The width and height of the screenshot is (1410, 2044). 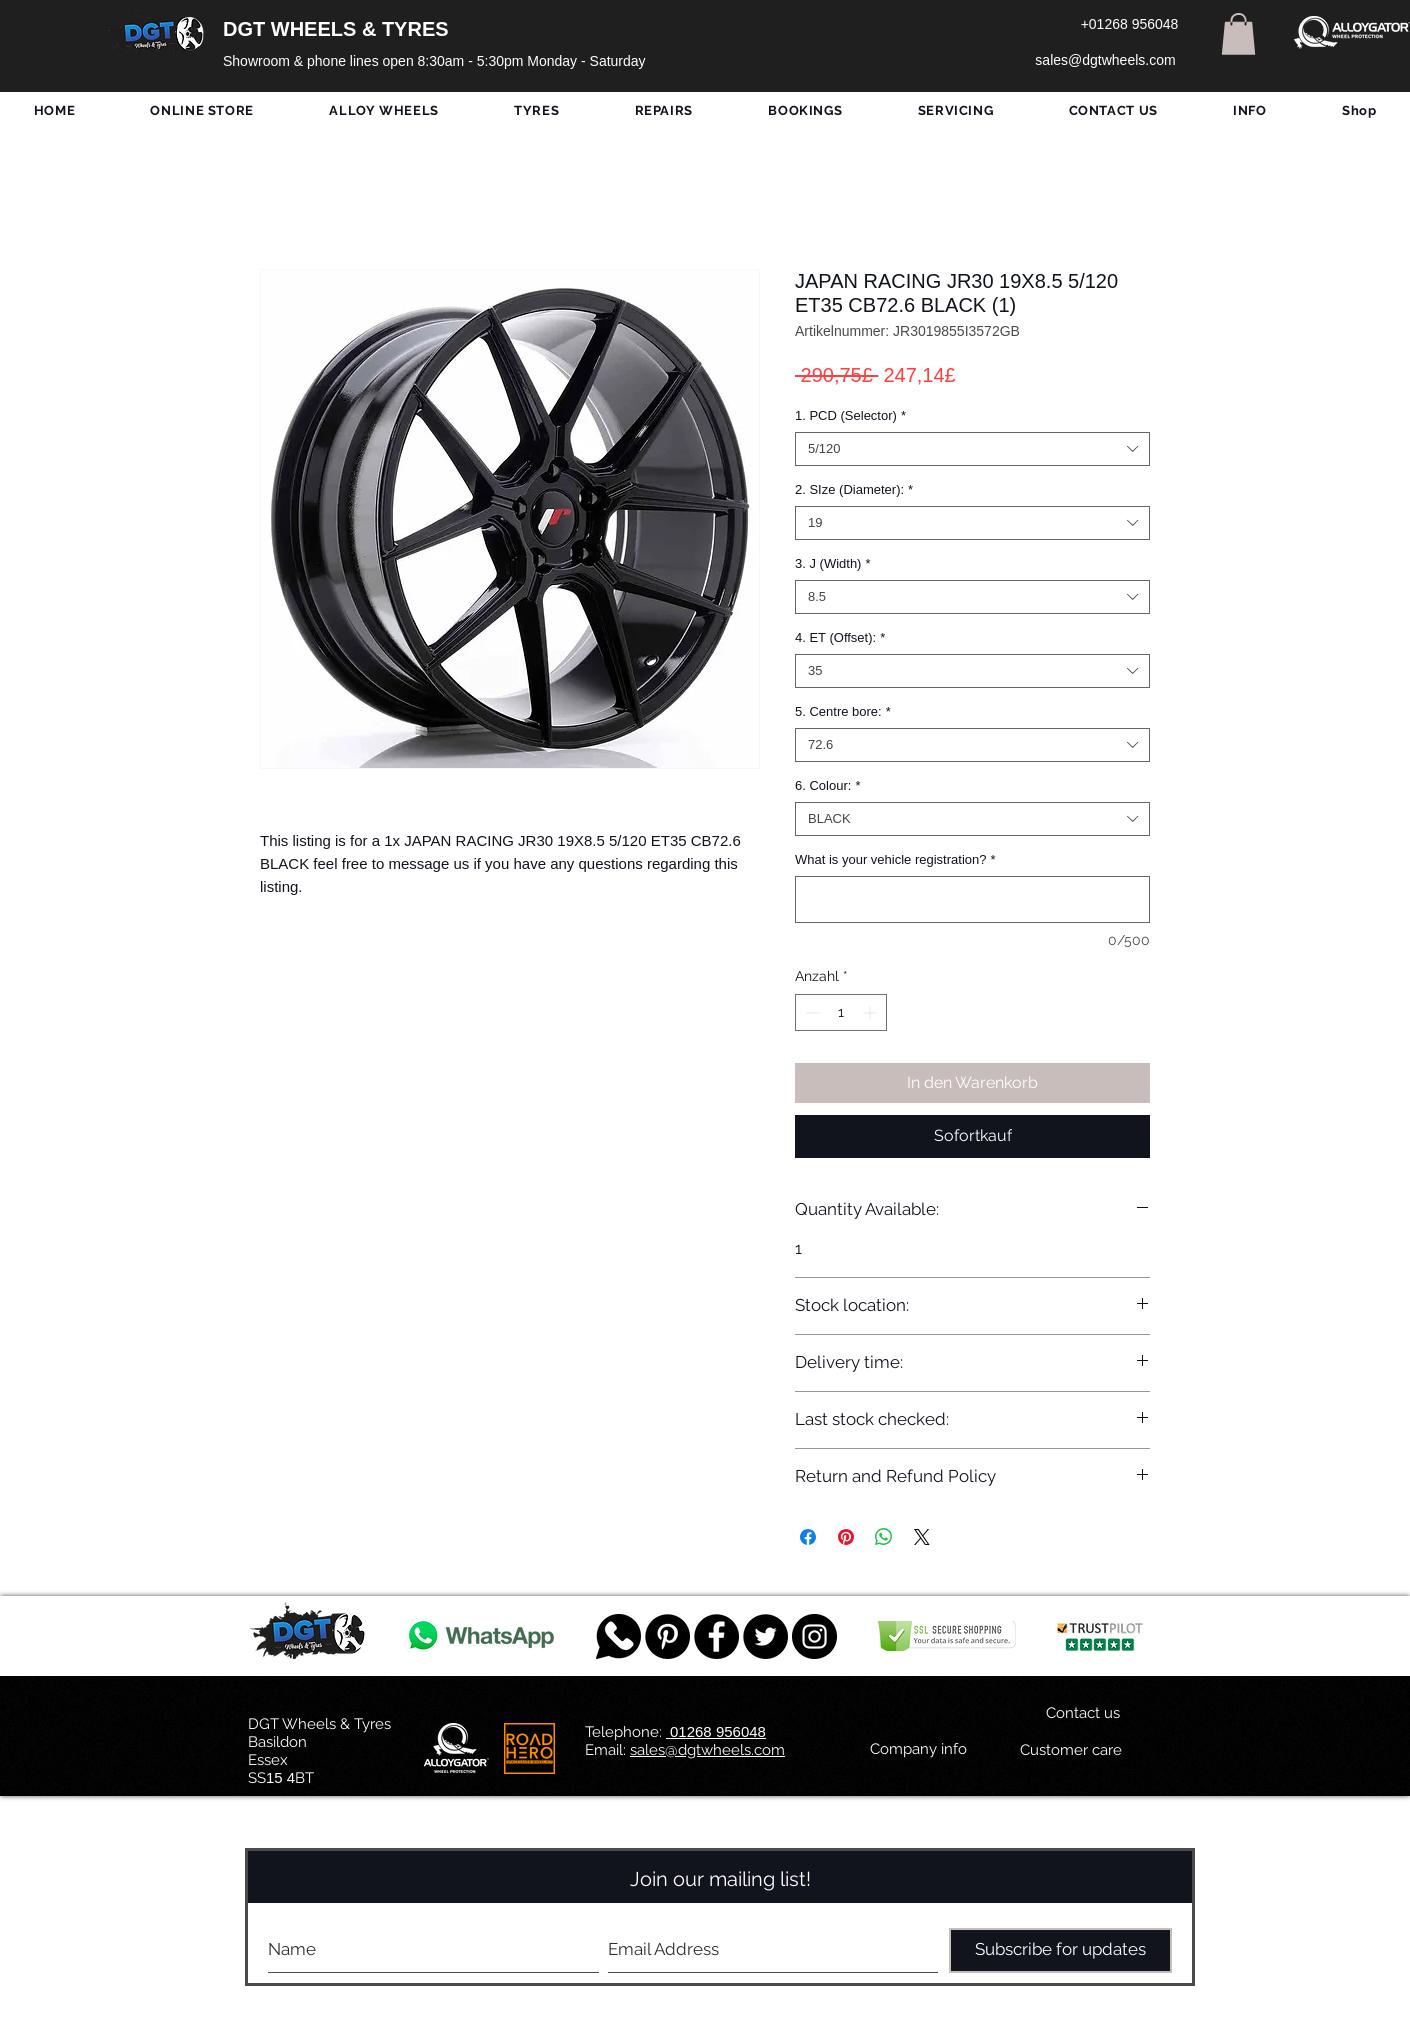 I want to click on [spinbutton], so click(x=841, y=1012).